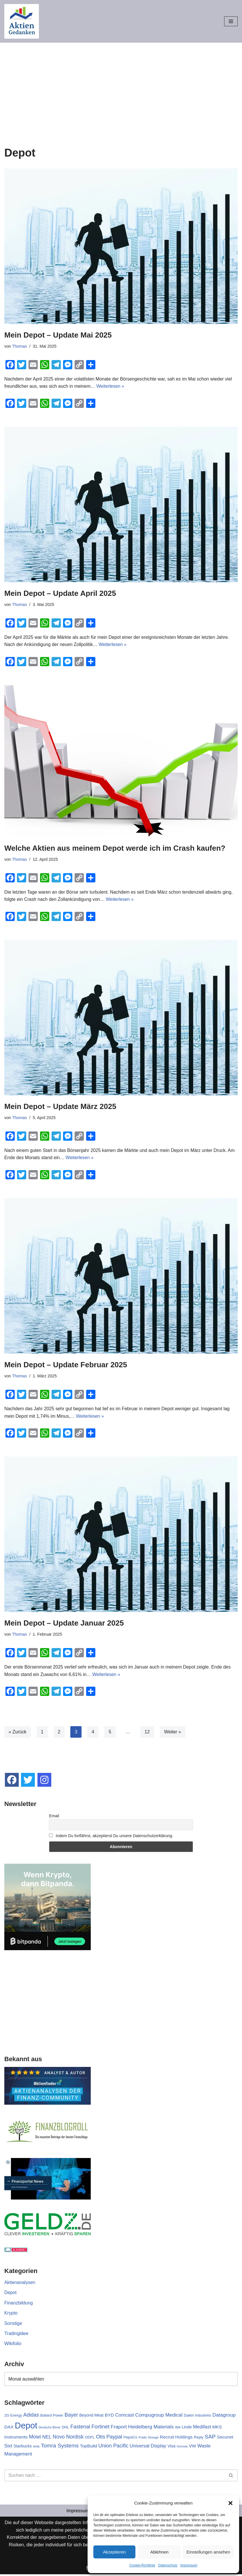 This screenshot has height=2576, width=242. Describe the element at coordinates (192, 2447) in the screenshot. I see `VW [VW (4 Einträge)]` at that location.